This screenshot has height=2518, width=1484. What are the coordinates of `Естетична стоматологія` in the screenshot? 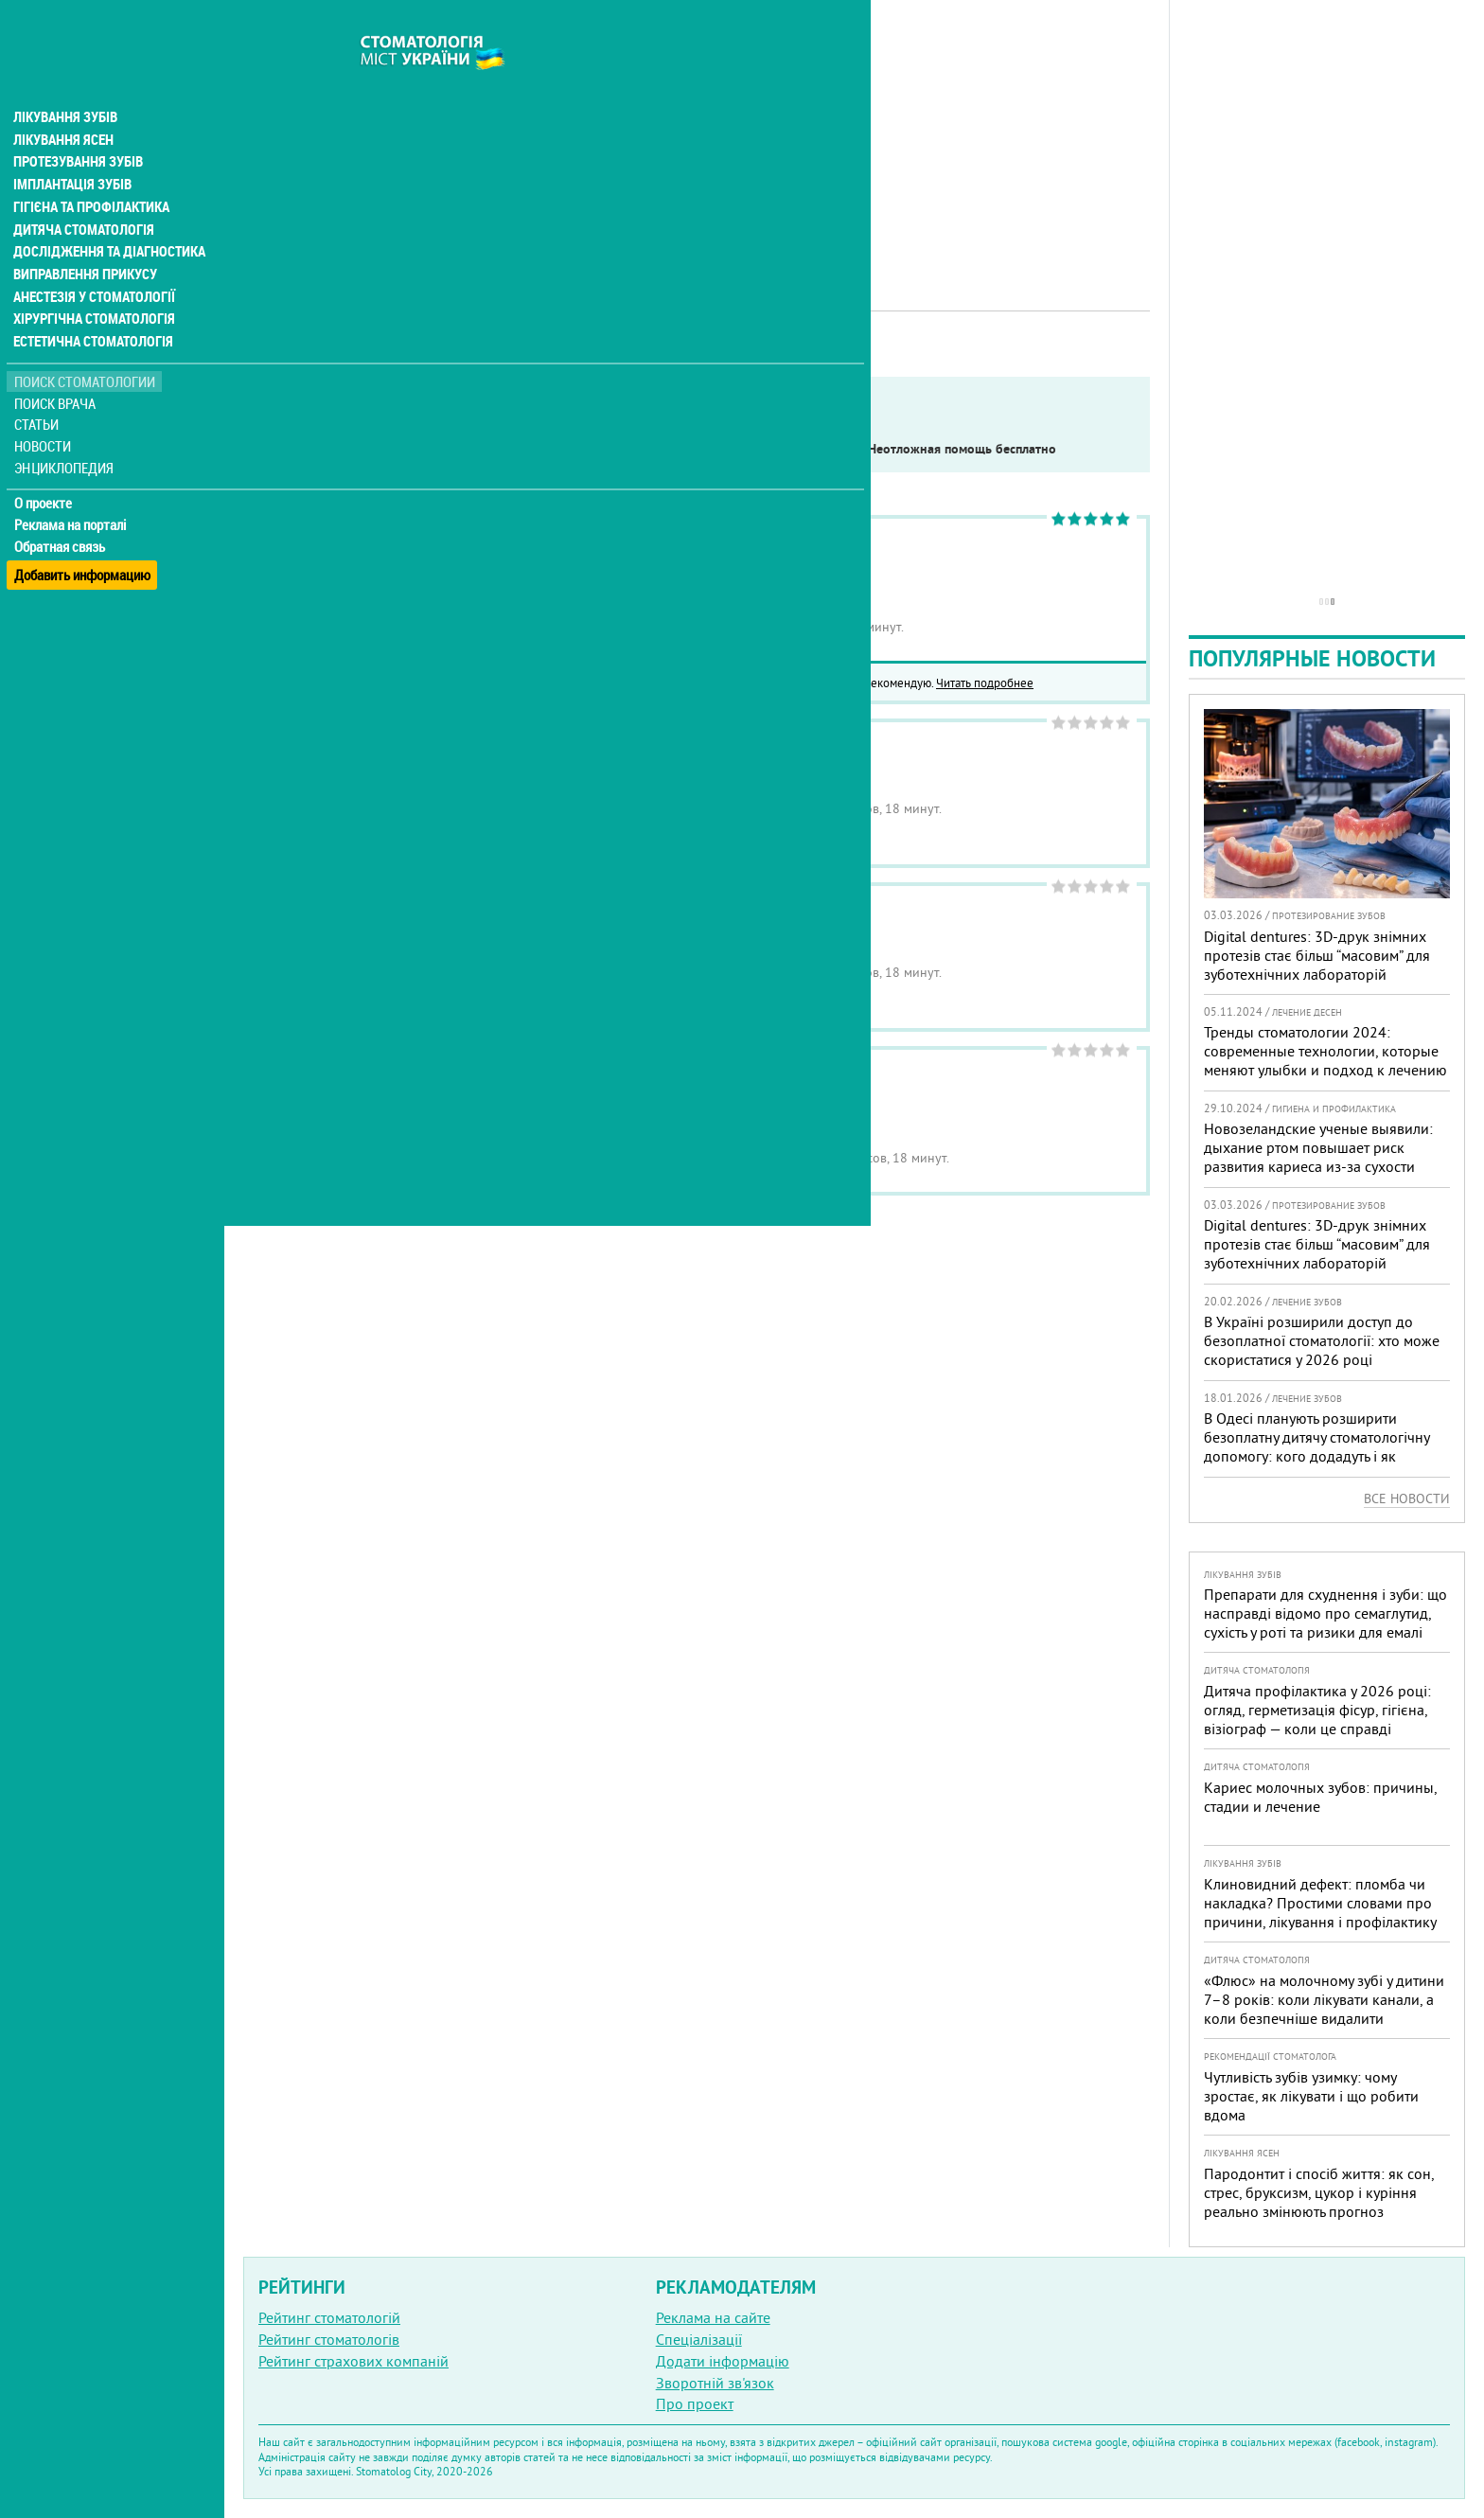 It's located at (91, 306).